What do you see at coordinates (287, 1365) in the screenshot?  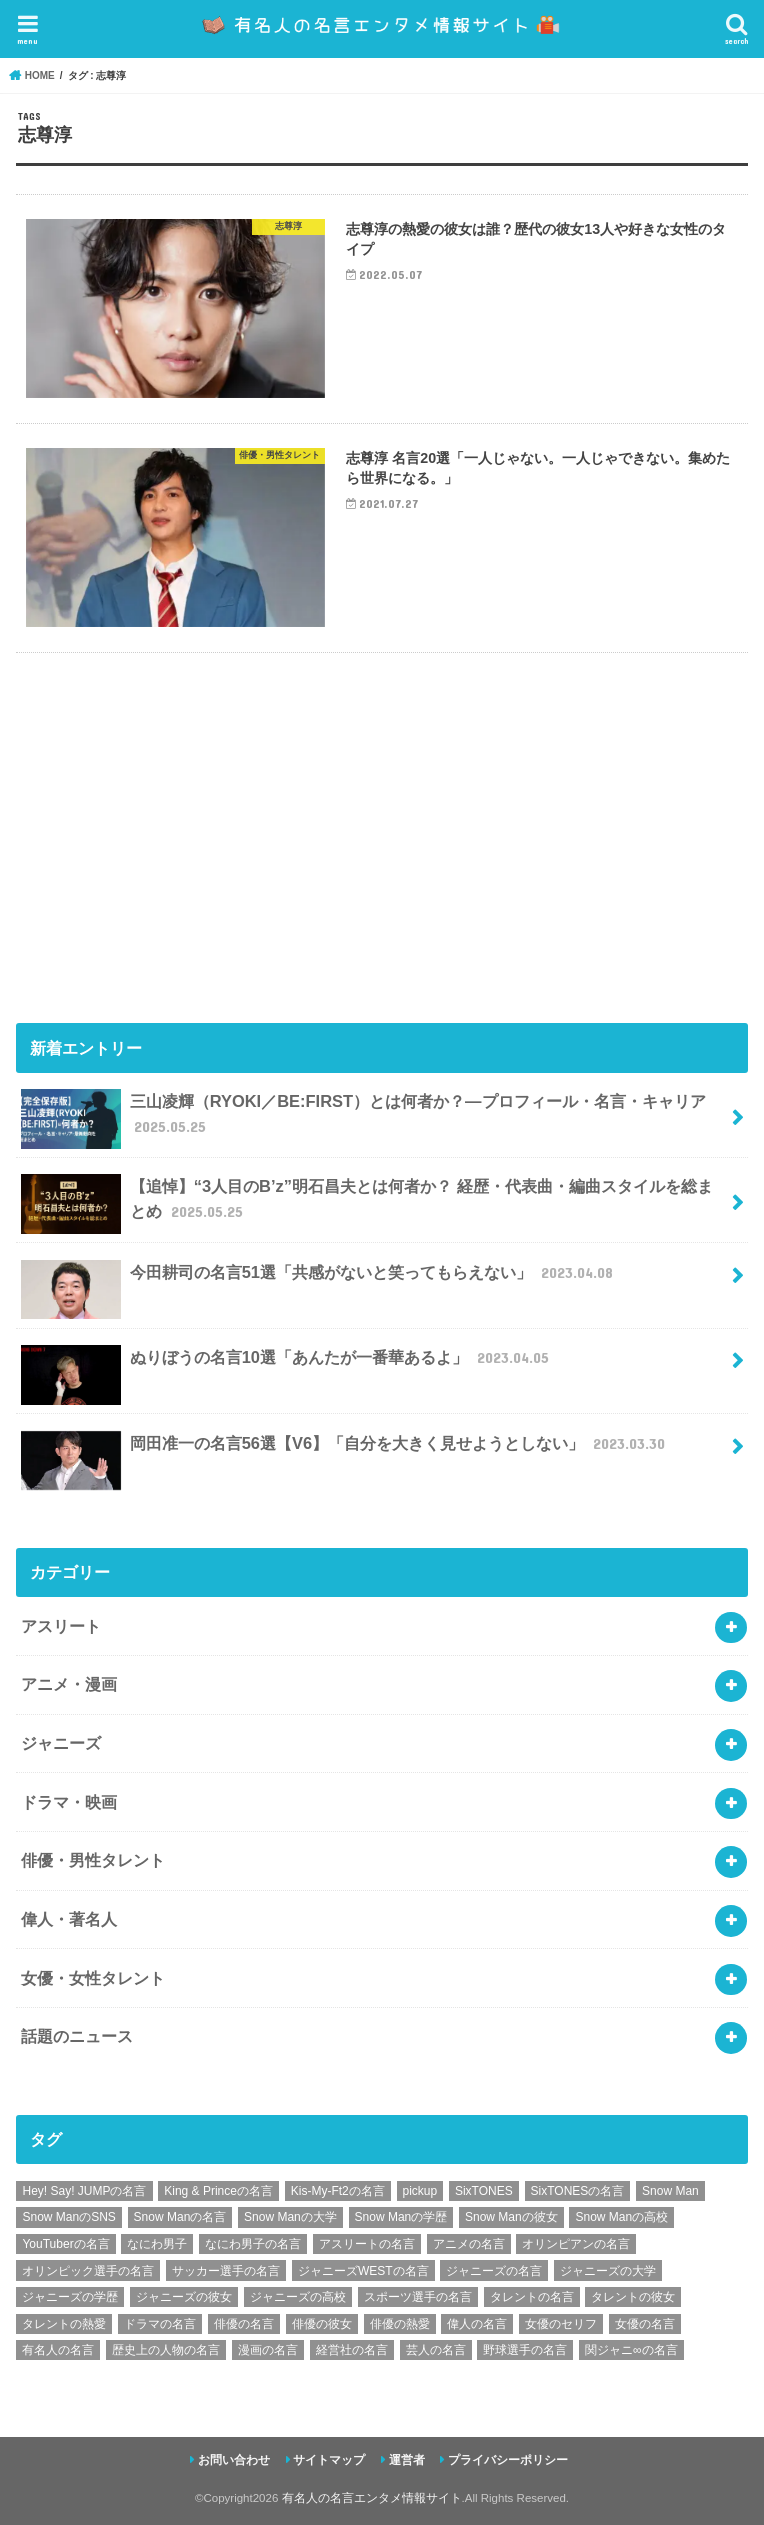 I see `ぬりぼうの名言10選「あんたが一番華あるよ」` at bounding box center [287, 1365].